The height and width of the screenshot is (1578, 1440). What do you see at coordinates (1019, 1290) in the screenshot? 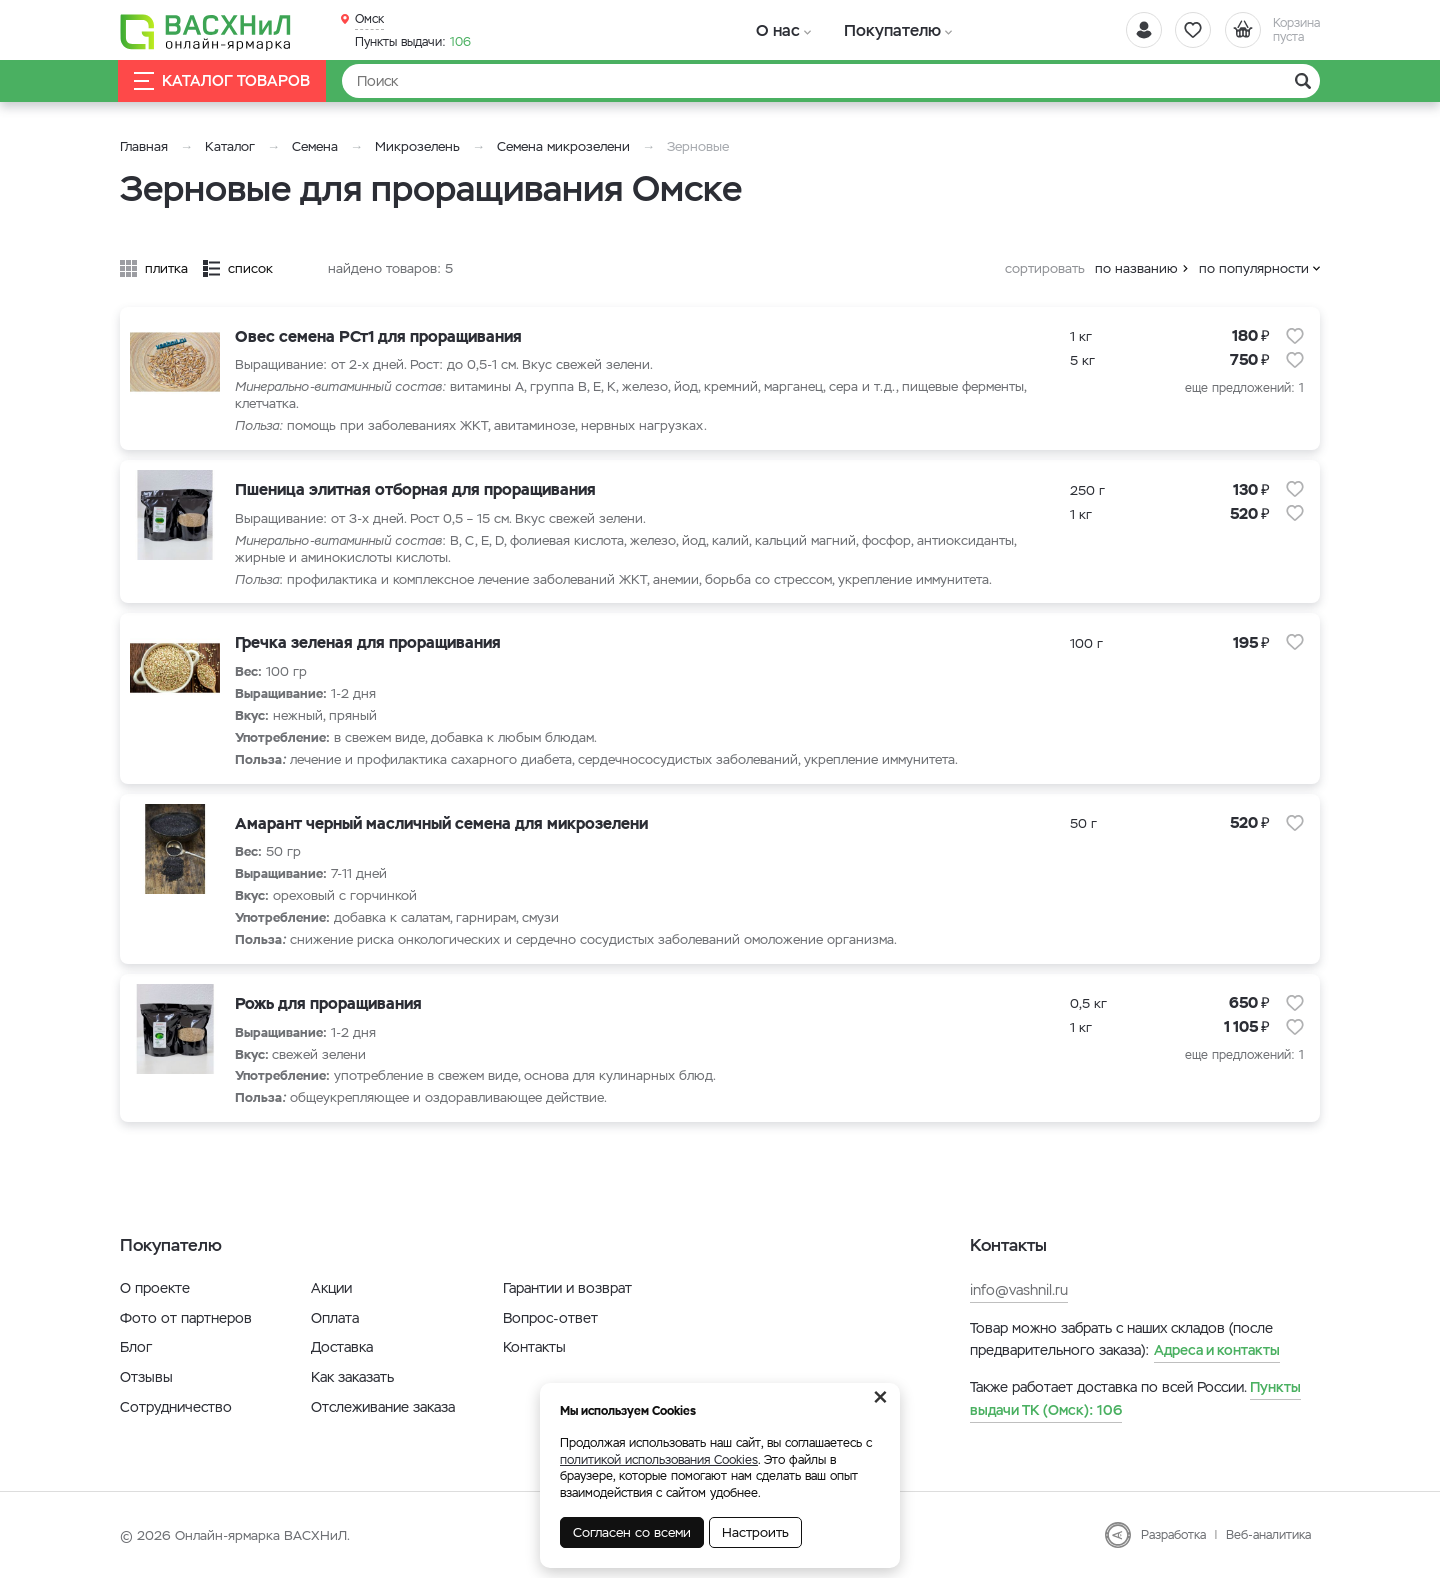
I see `info@vashnil.ru` at bounding box center [1019, 1290].